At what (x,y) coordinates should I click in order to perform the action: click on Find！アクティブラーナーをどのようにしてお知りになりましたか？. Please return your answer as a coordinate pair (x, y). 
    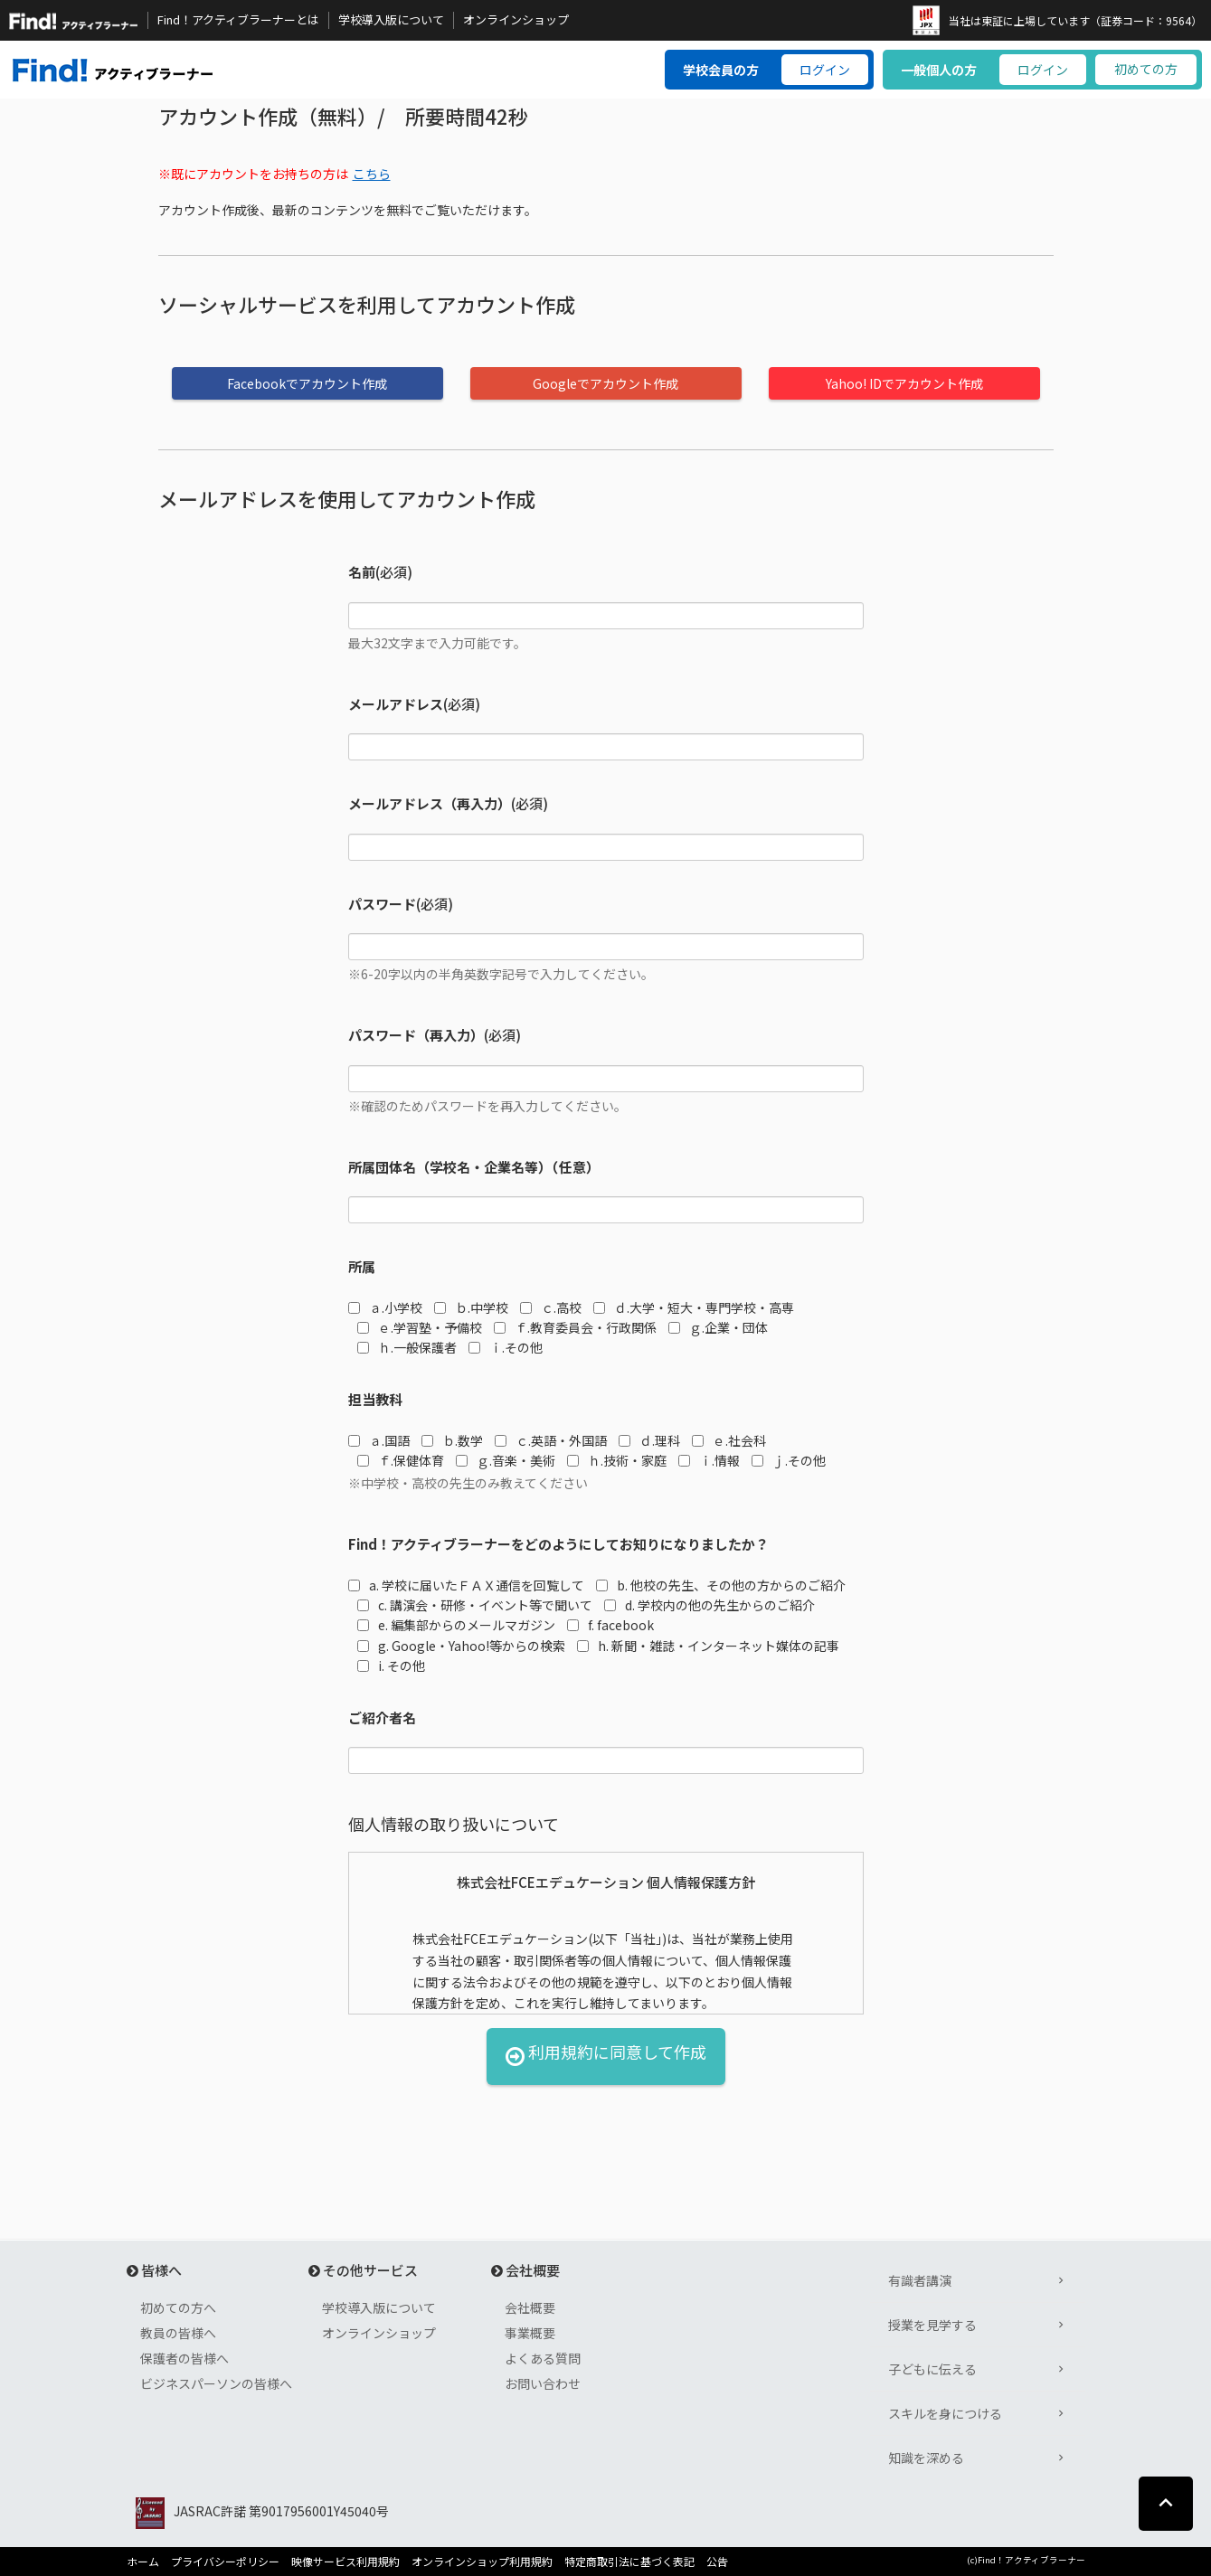
    Looking at the image, I should click on (558, 1543).